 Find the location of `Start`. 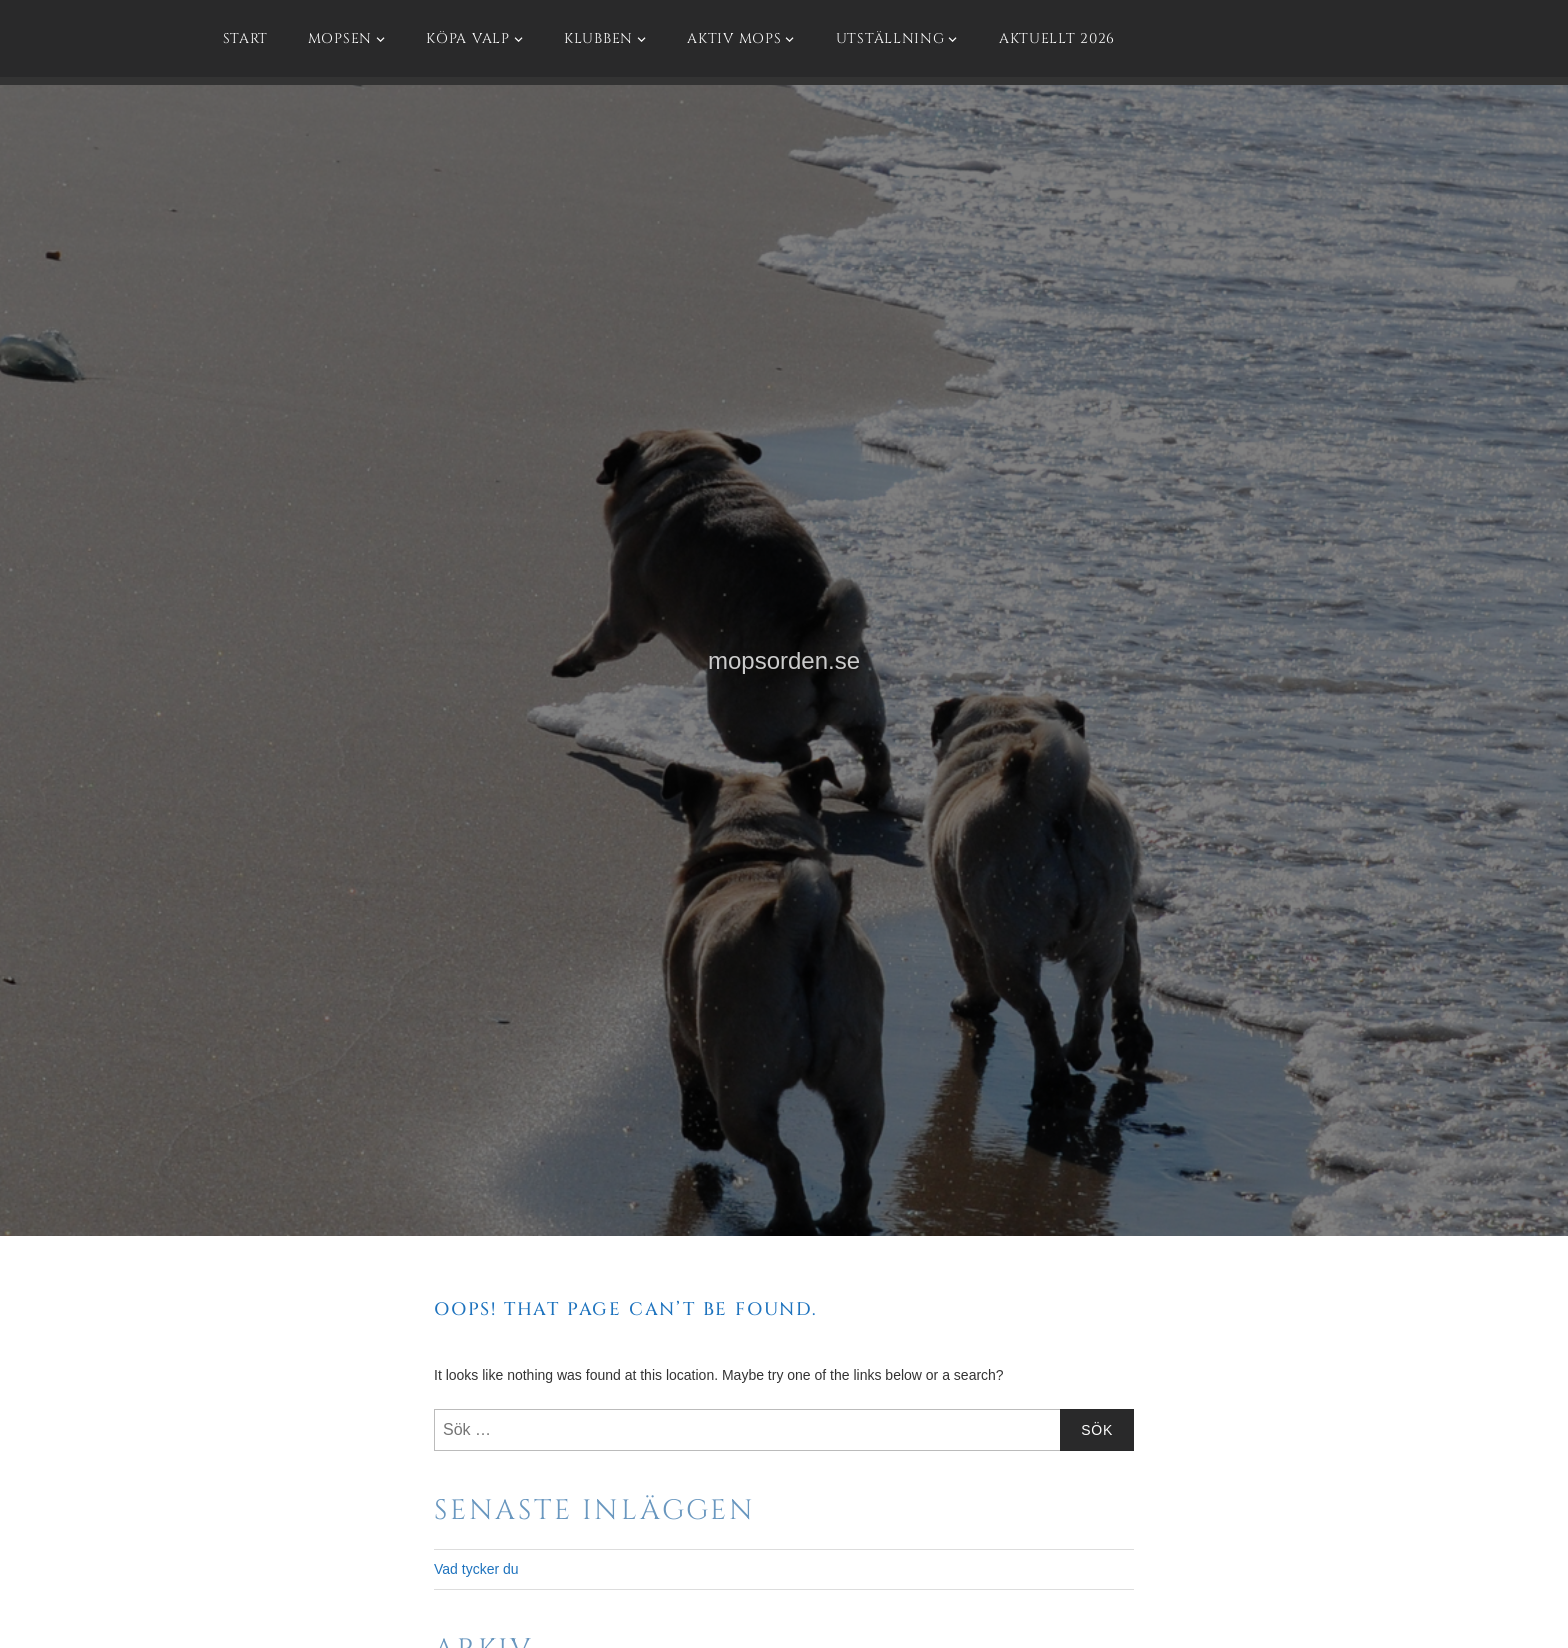

Start is located at coordinates (246, 38).